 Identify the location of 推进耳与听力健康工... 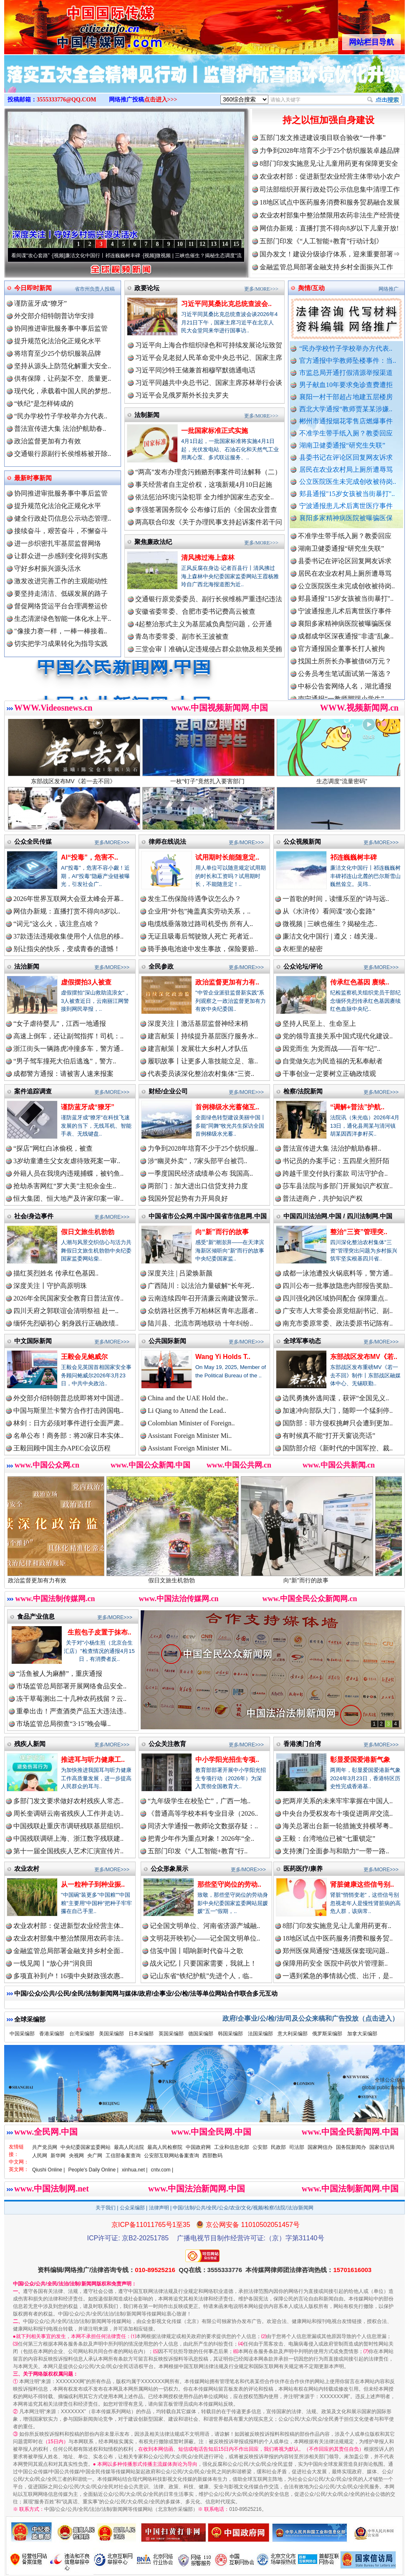
(93, 1759).